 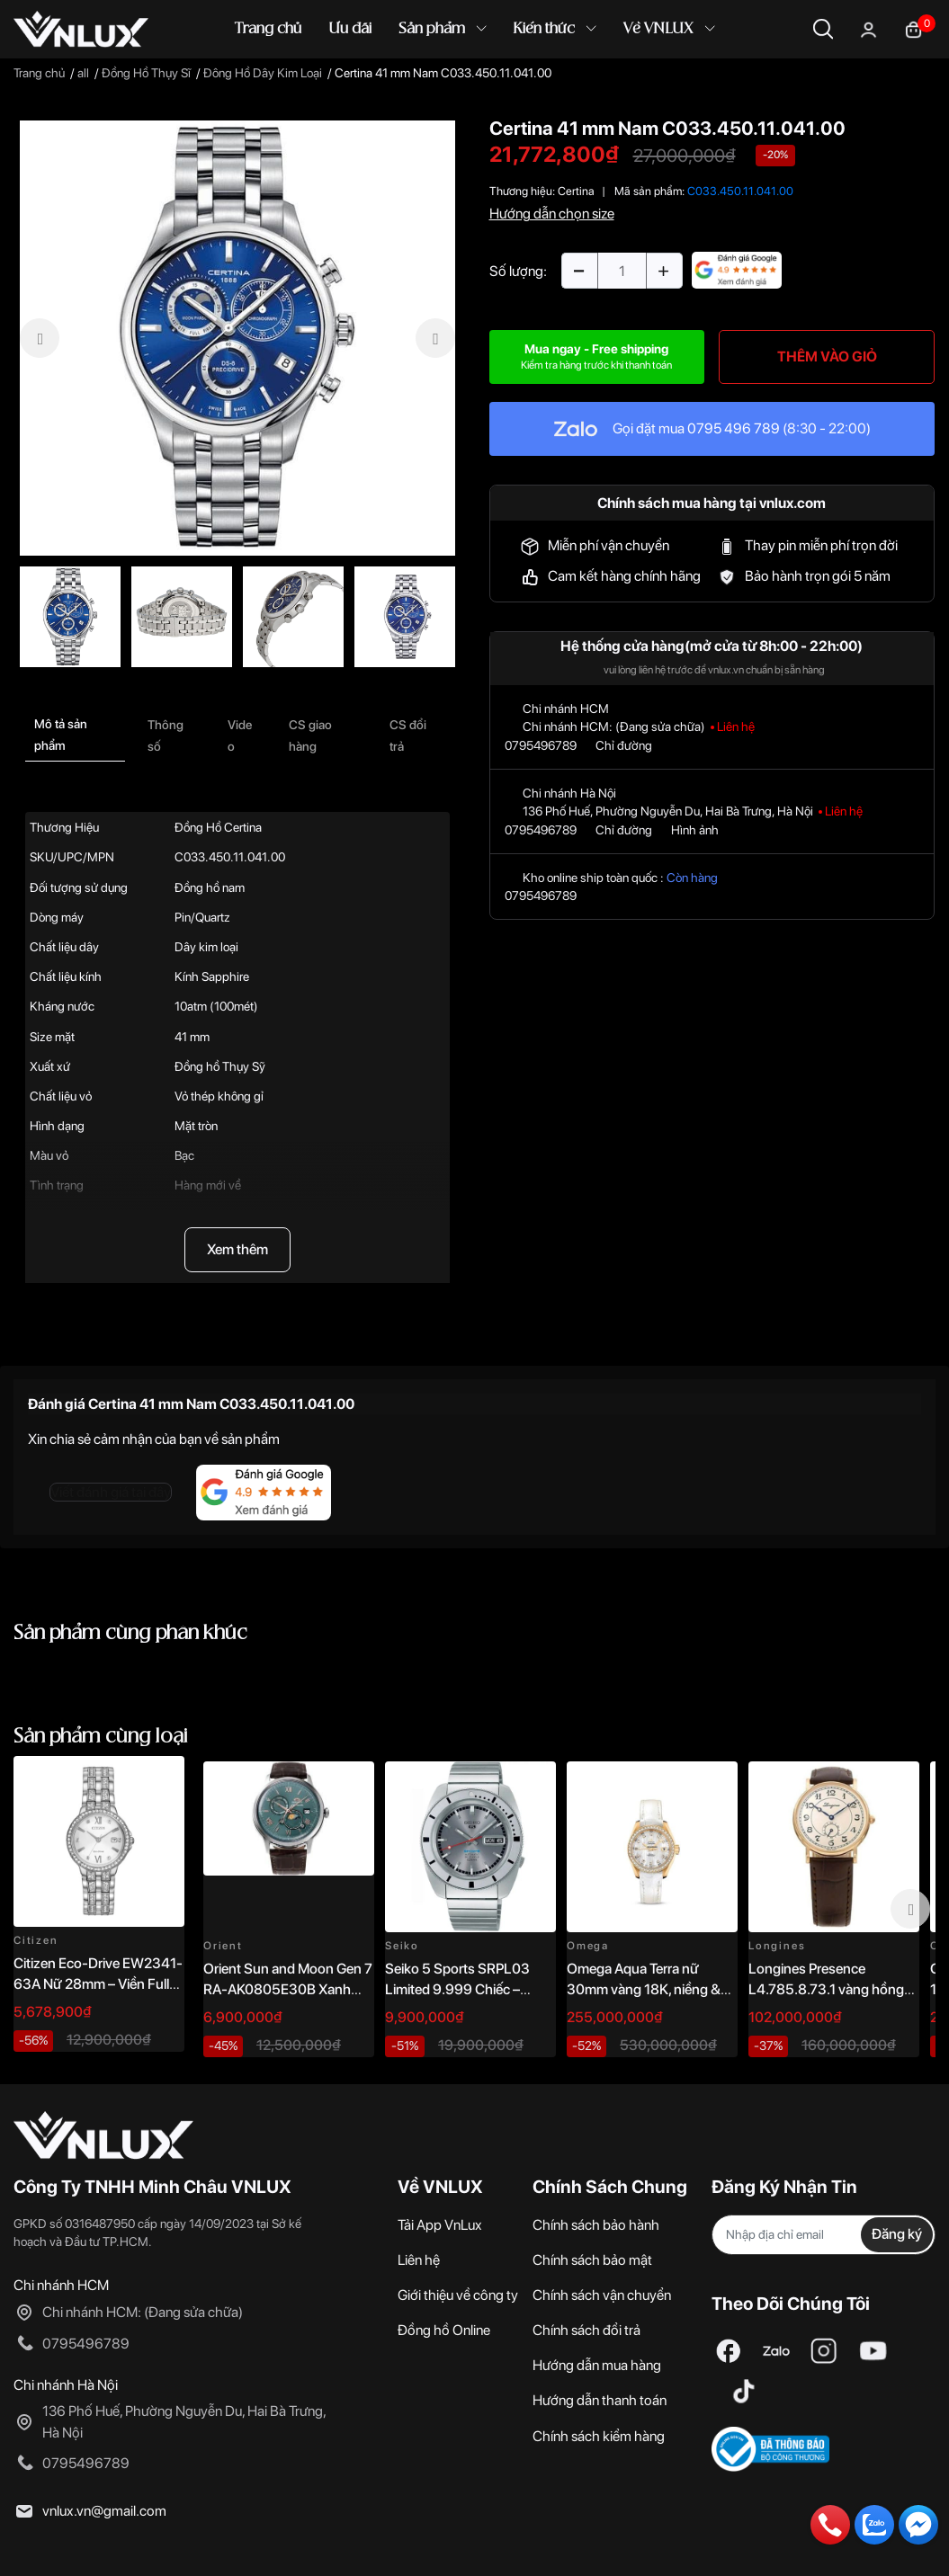 What do you see at coordinates (597, 2365) in the screenshot?
I see `Hướng dẫn mua hàng` at bounding box center [597, 2365].